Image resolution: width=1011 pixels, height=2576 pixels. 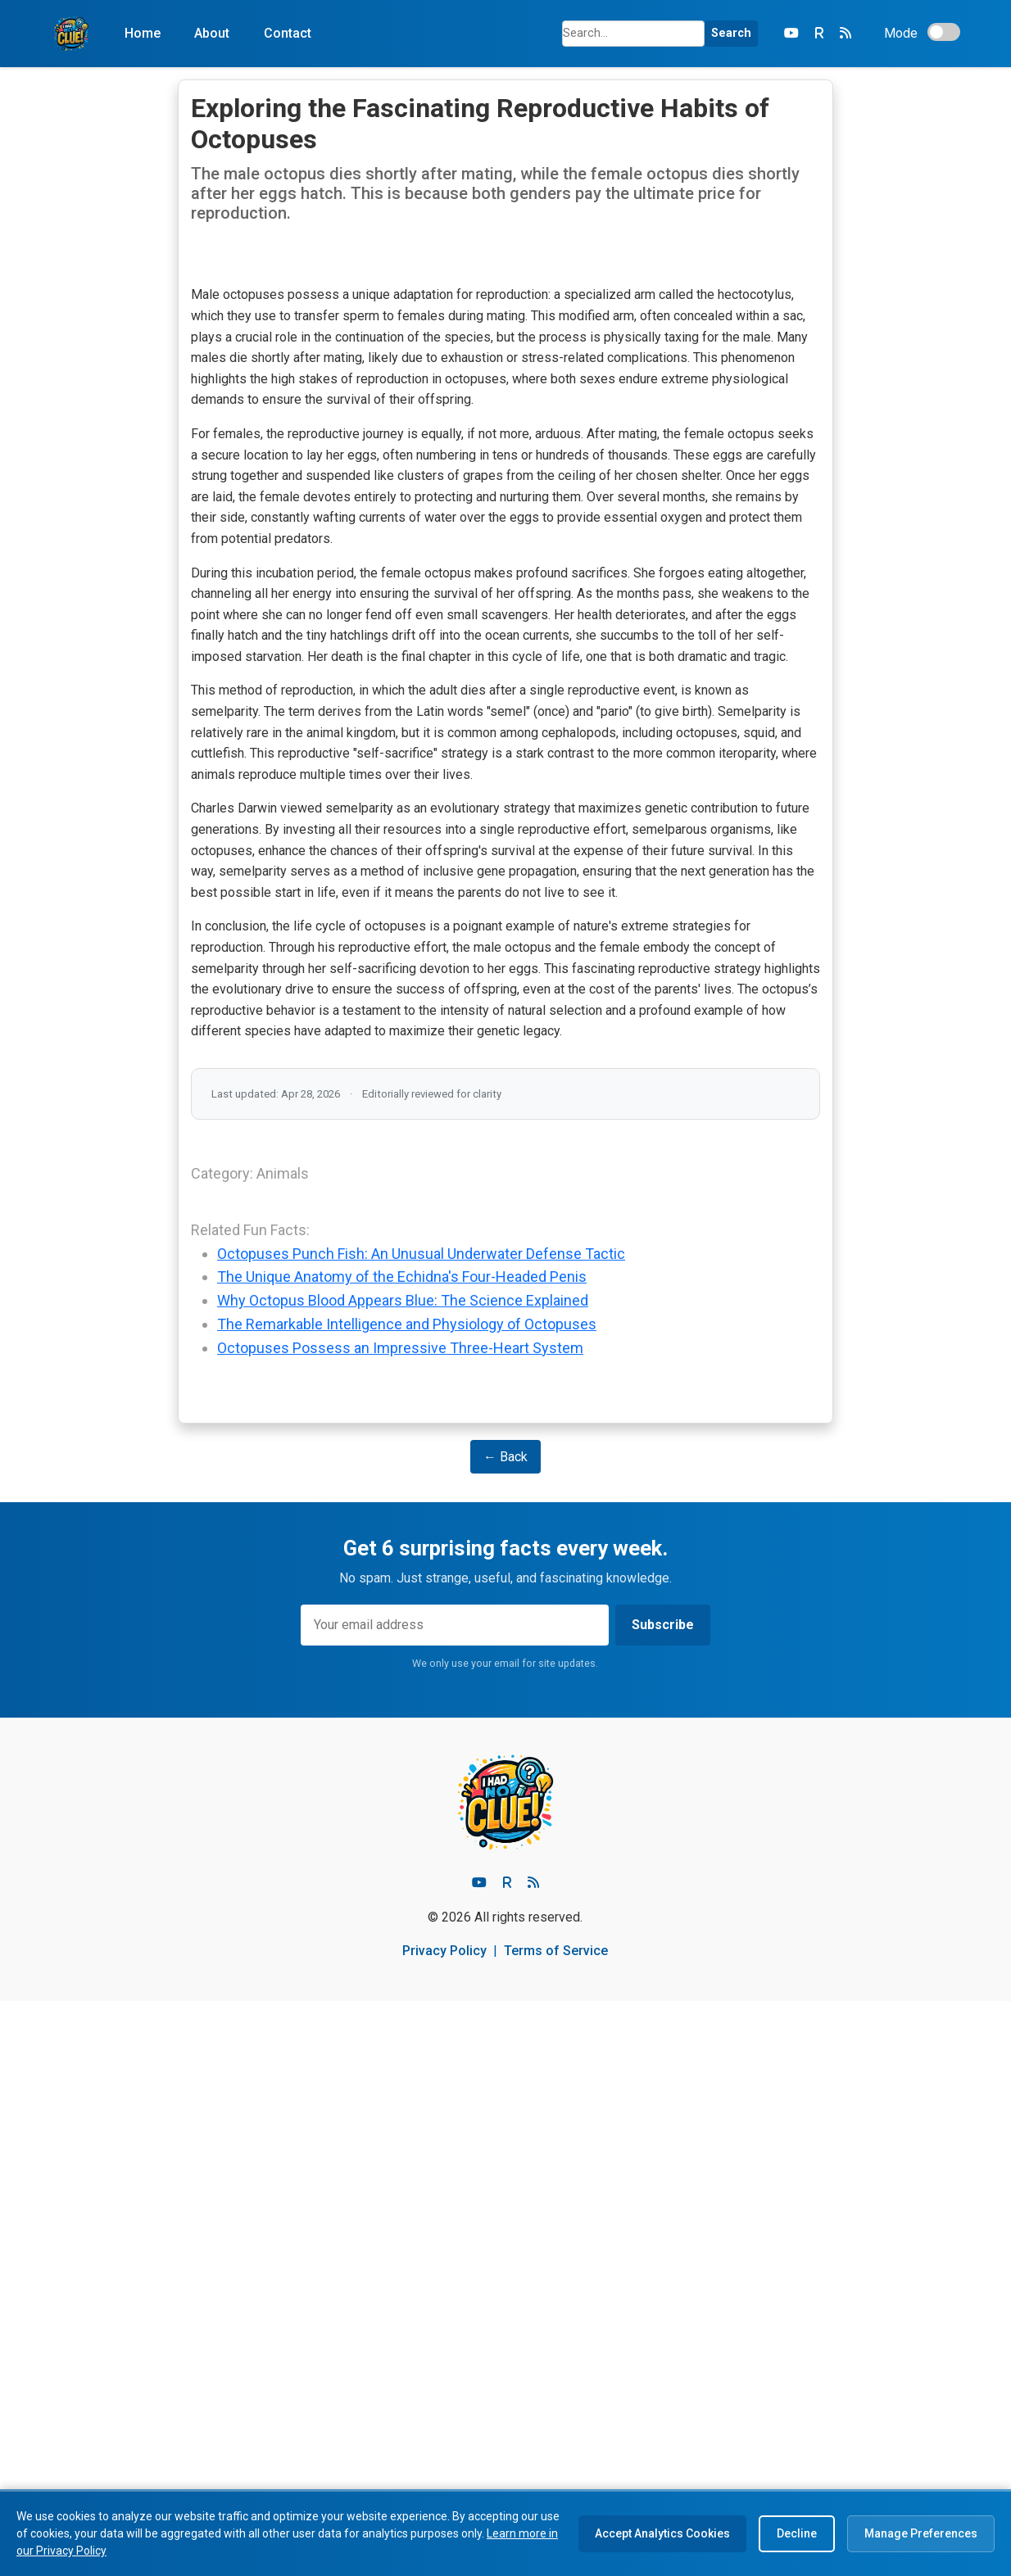 What do you see at coordinates (287, 33) in the screenshot?
I see `Contact` at bounding box center [287, 33].